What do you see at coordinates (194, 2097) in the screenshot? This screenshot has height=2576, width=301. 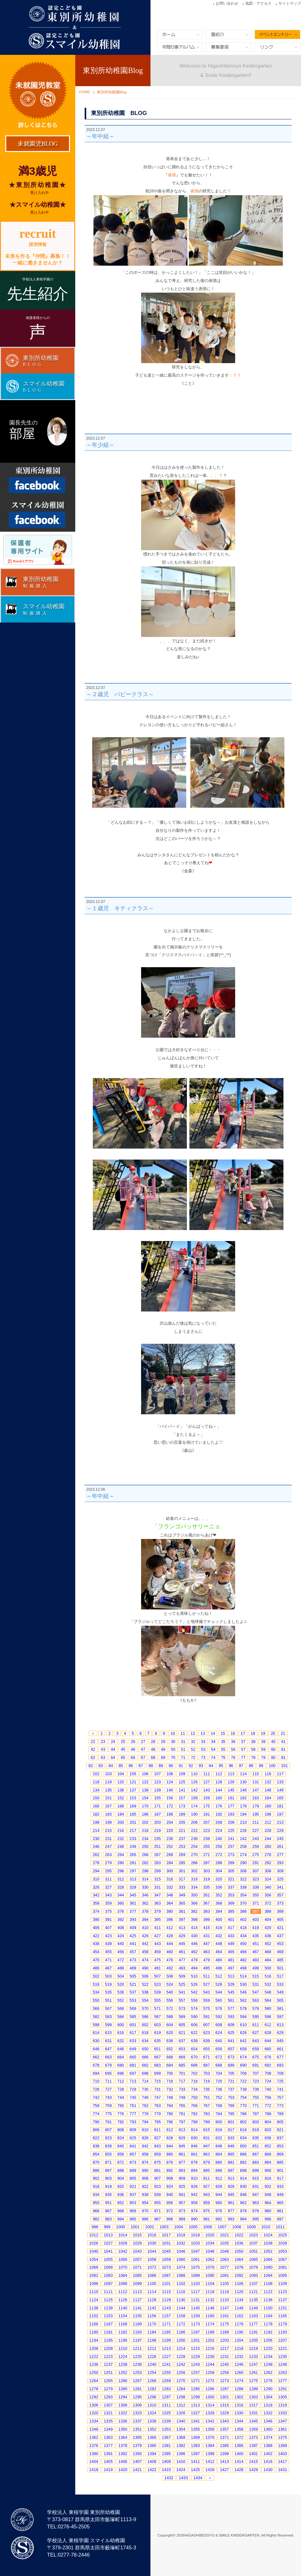 I see `750` at bounding box center [194, 2097].